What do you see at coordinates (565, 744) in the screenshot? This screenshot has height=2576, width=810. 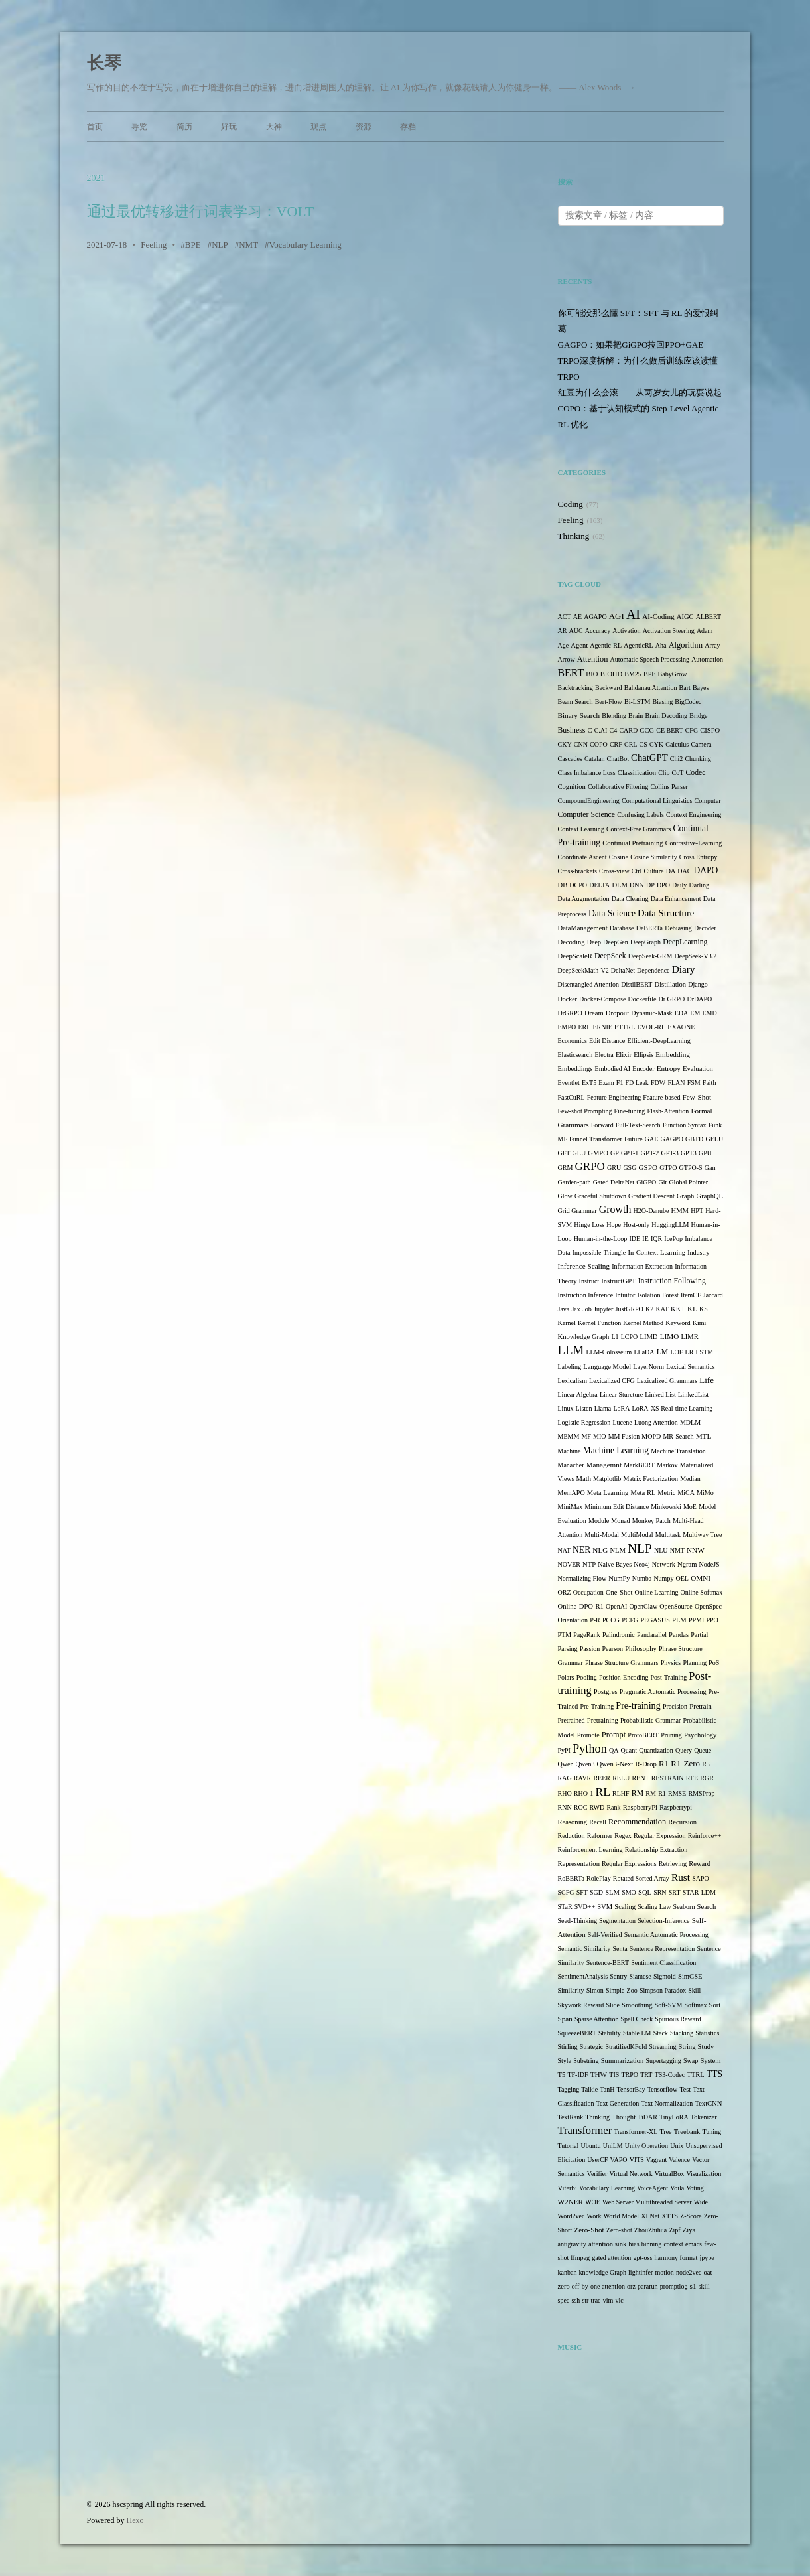 I see `CKY` at bounding box center [565, 744].